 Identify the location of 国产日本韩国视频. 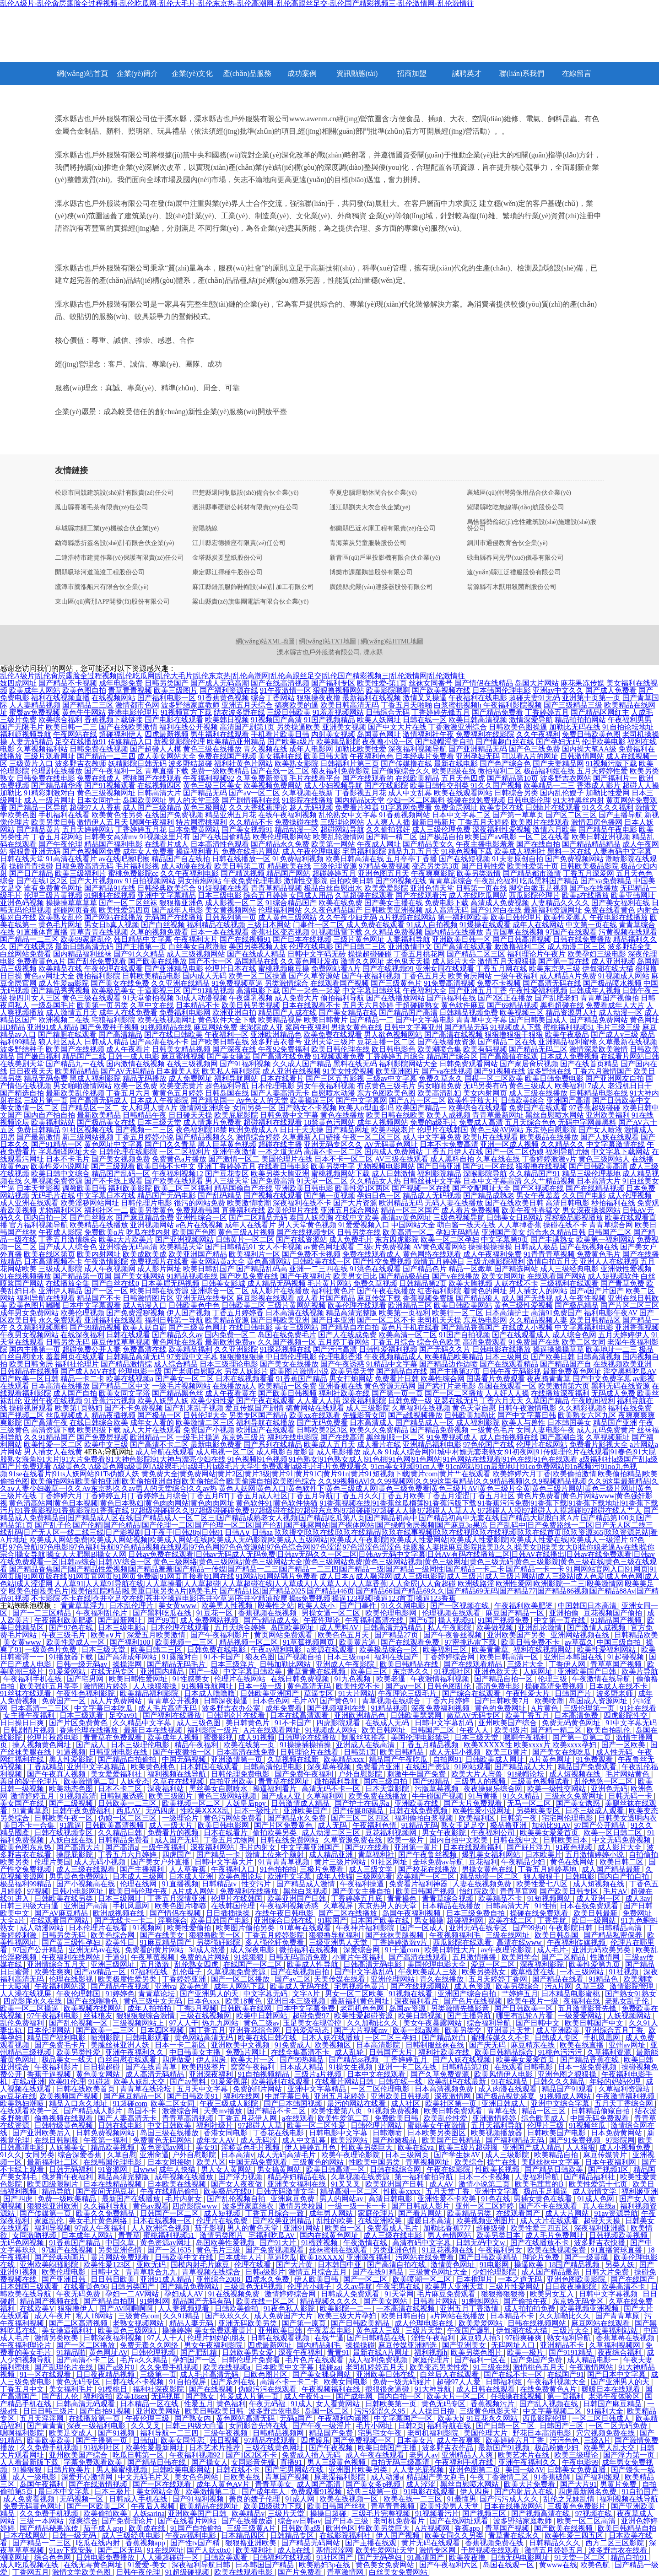
(294, 2103).